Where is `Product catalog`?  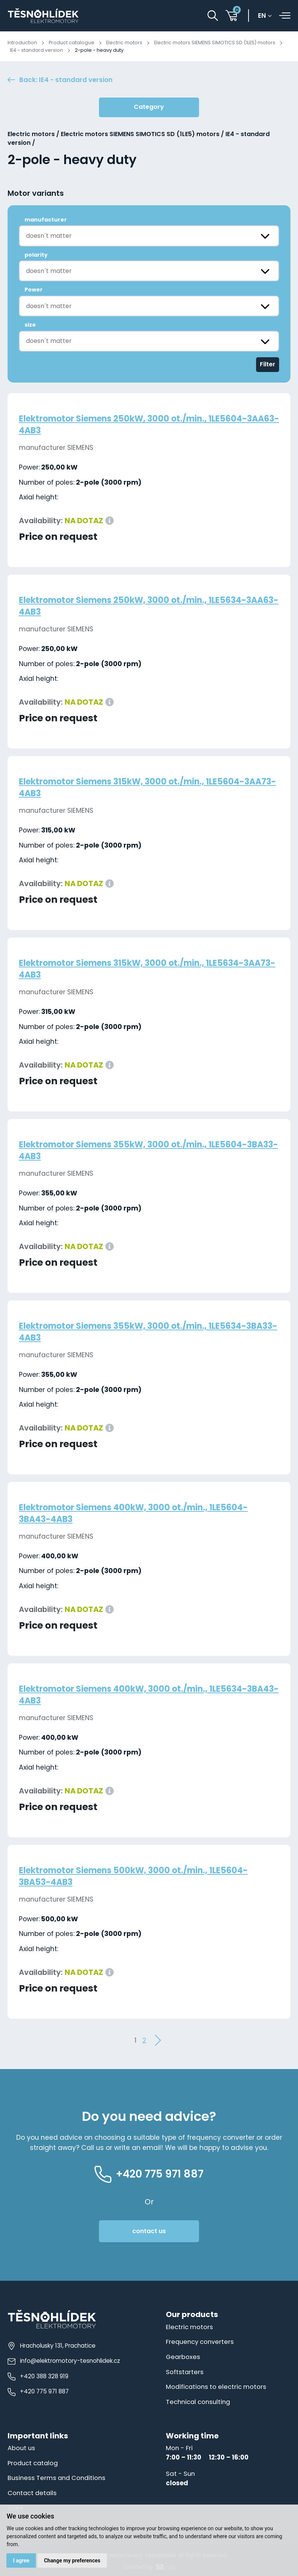
Product catalog is located at coordinates (34, 2462).